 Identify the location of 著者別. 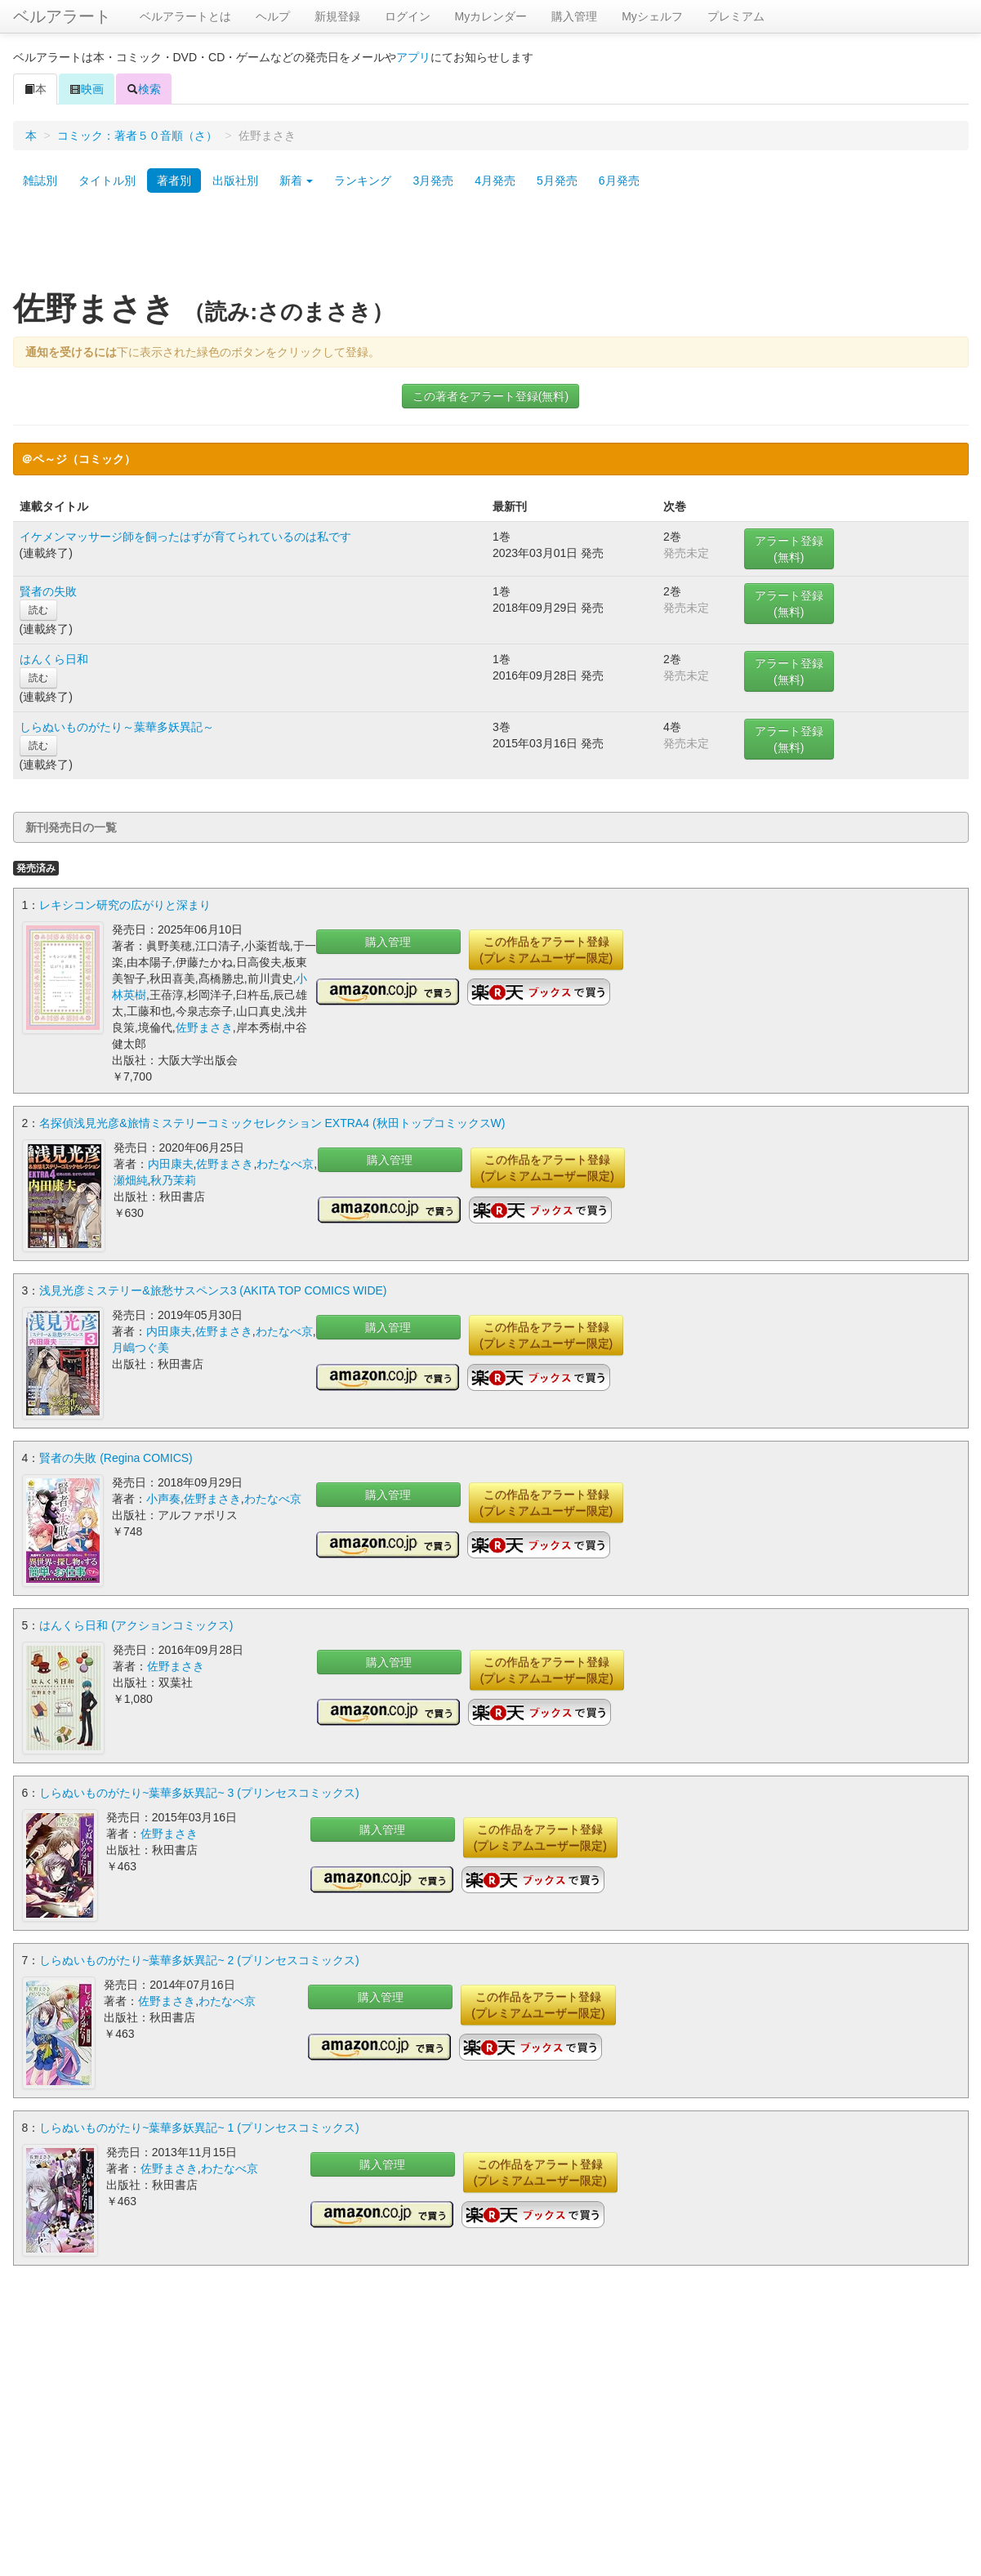
(174, 180).